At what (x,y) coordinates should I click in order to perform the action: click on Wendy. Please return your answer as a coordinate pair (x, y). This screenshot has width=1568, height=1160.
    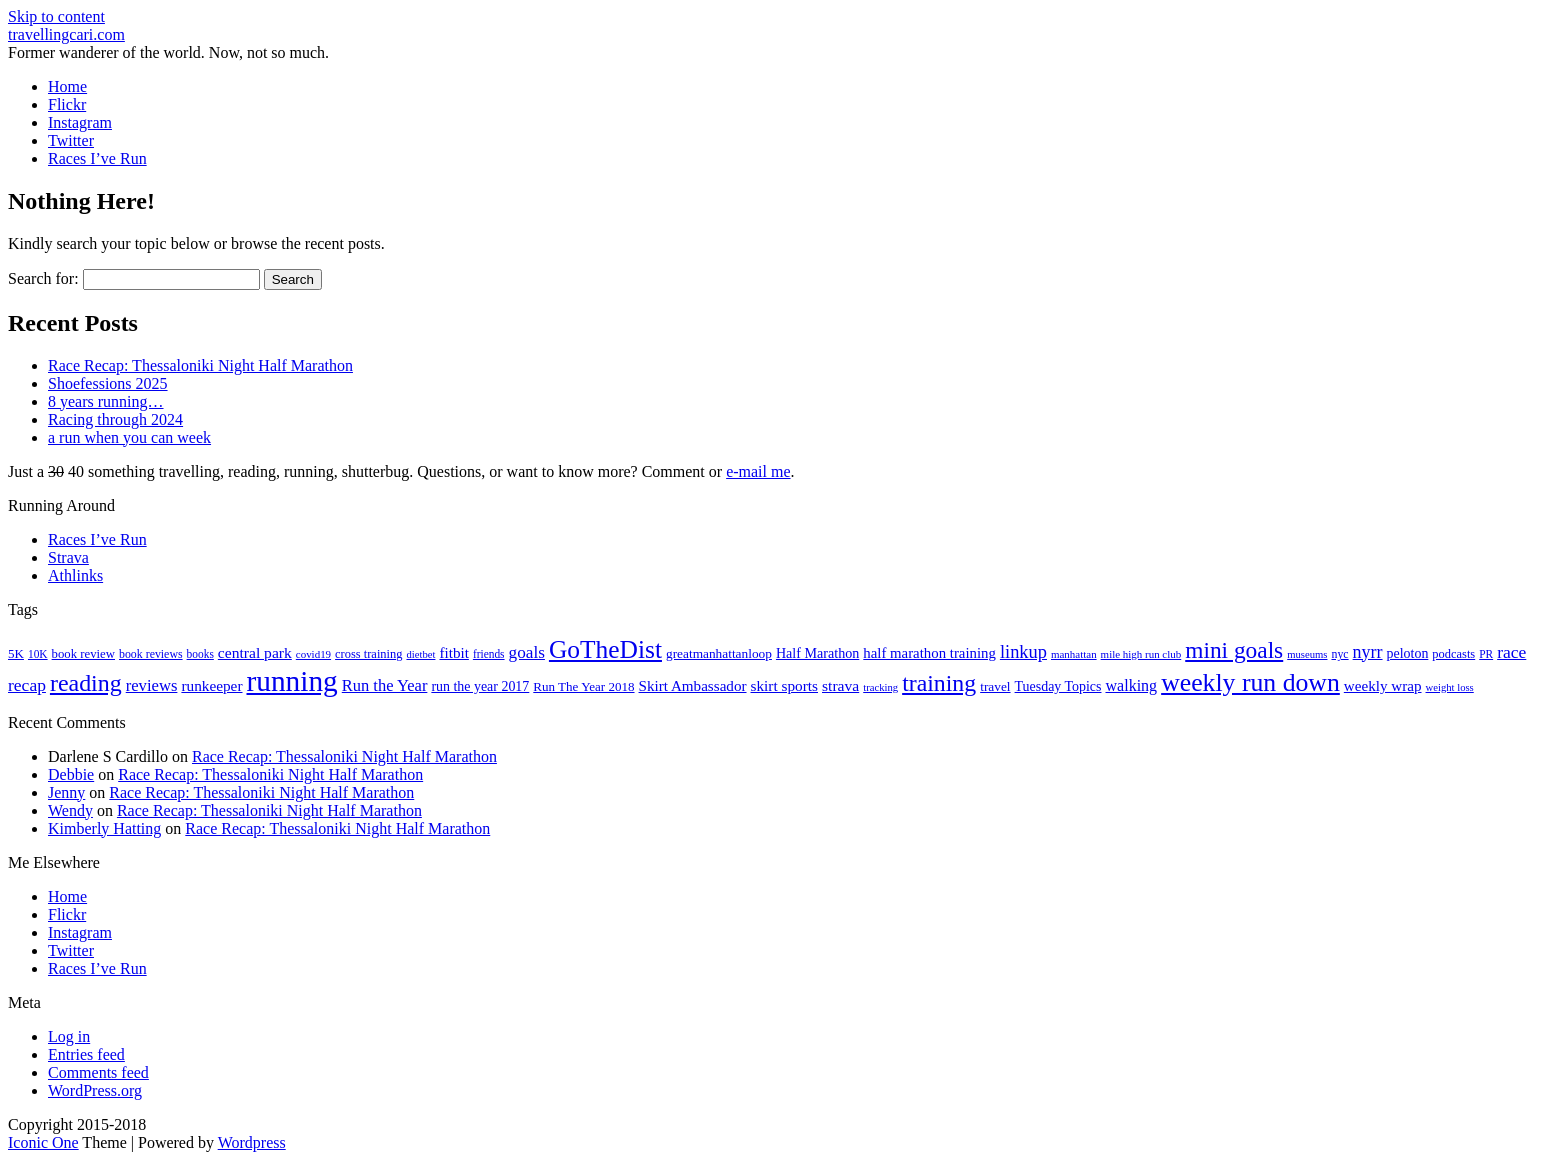
    Looking at the image, I should click on (70, 810).